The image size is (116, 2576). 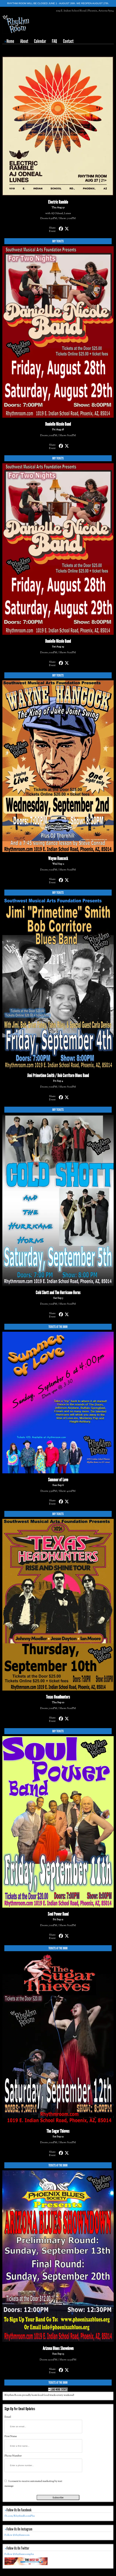 What do you see at coordinates (58, 2348) in the screenshot?
I see `Arizona Blues Showdown` at bounding box center [58, 2348].